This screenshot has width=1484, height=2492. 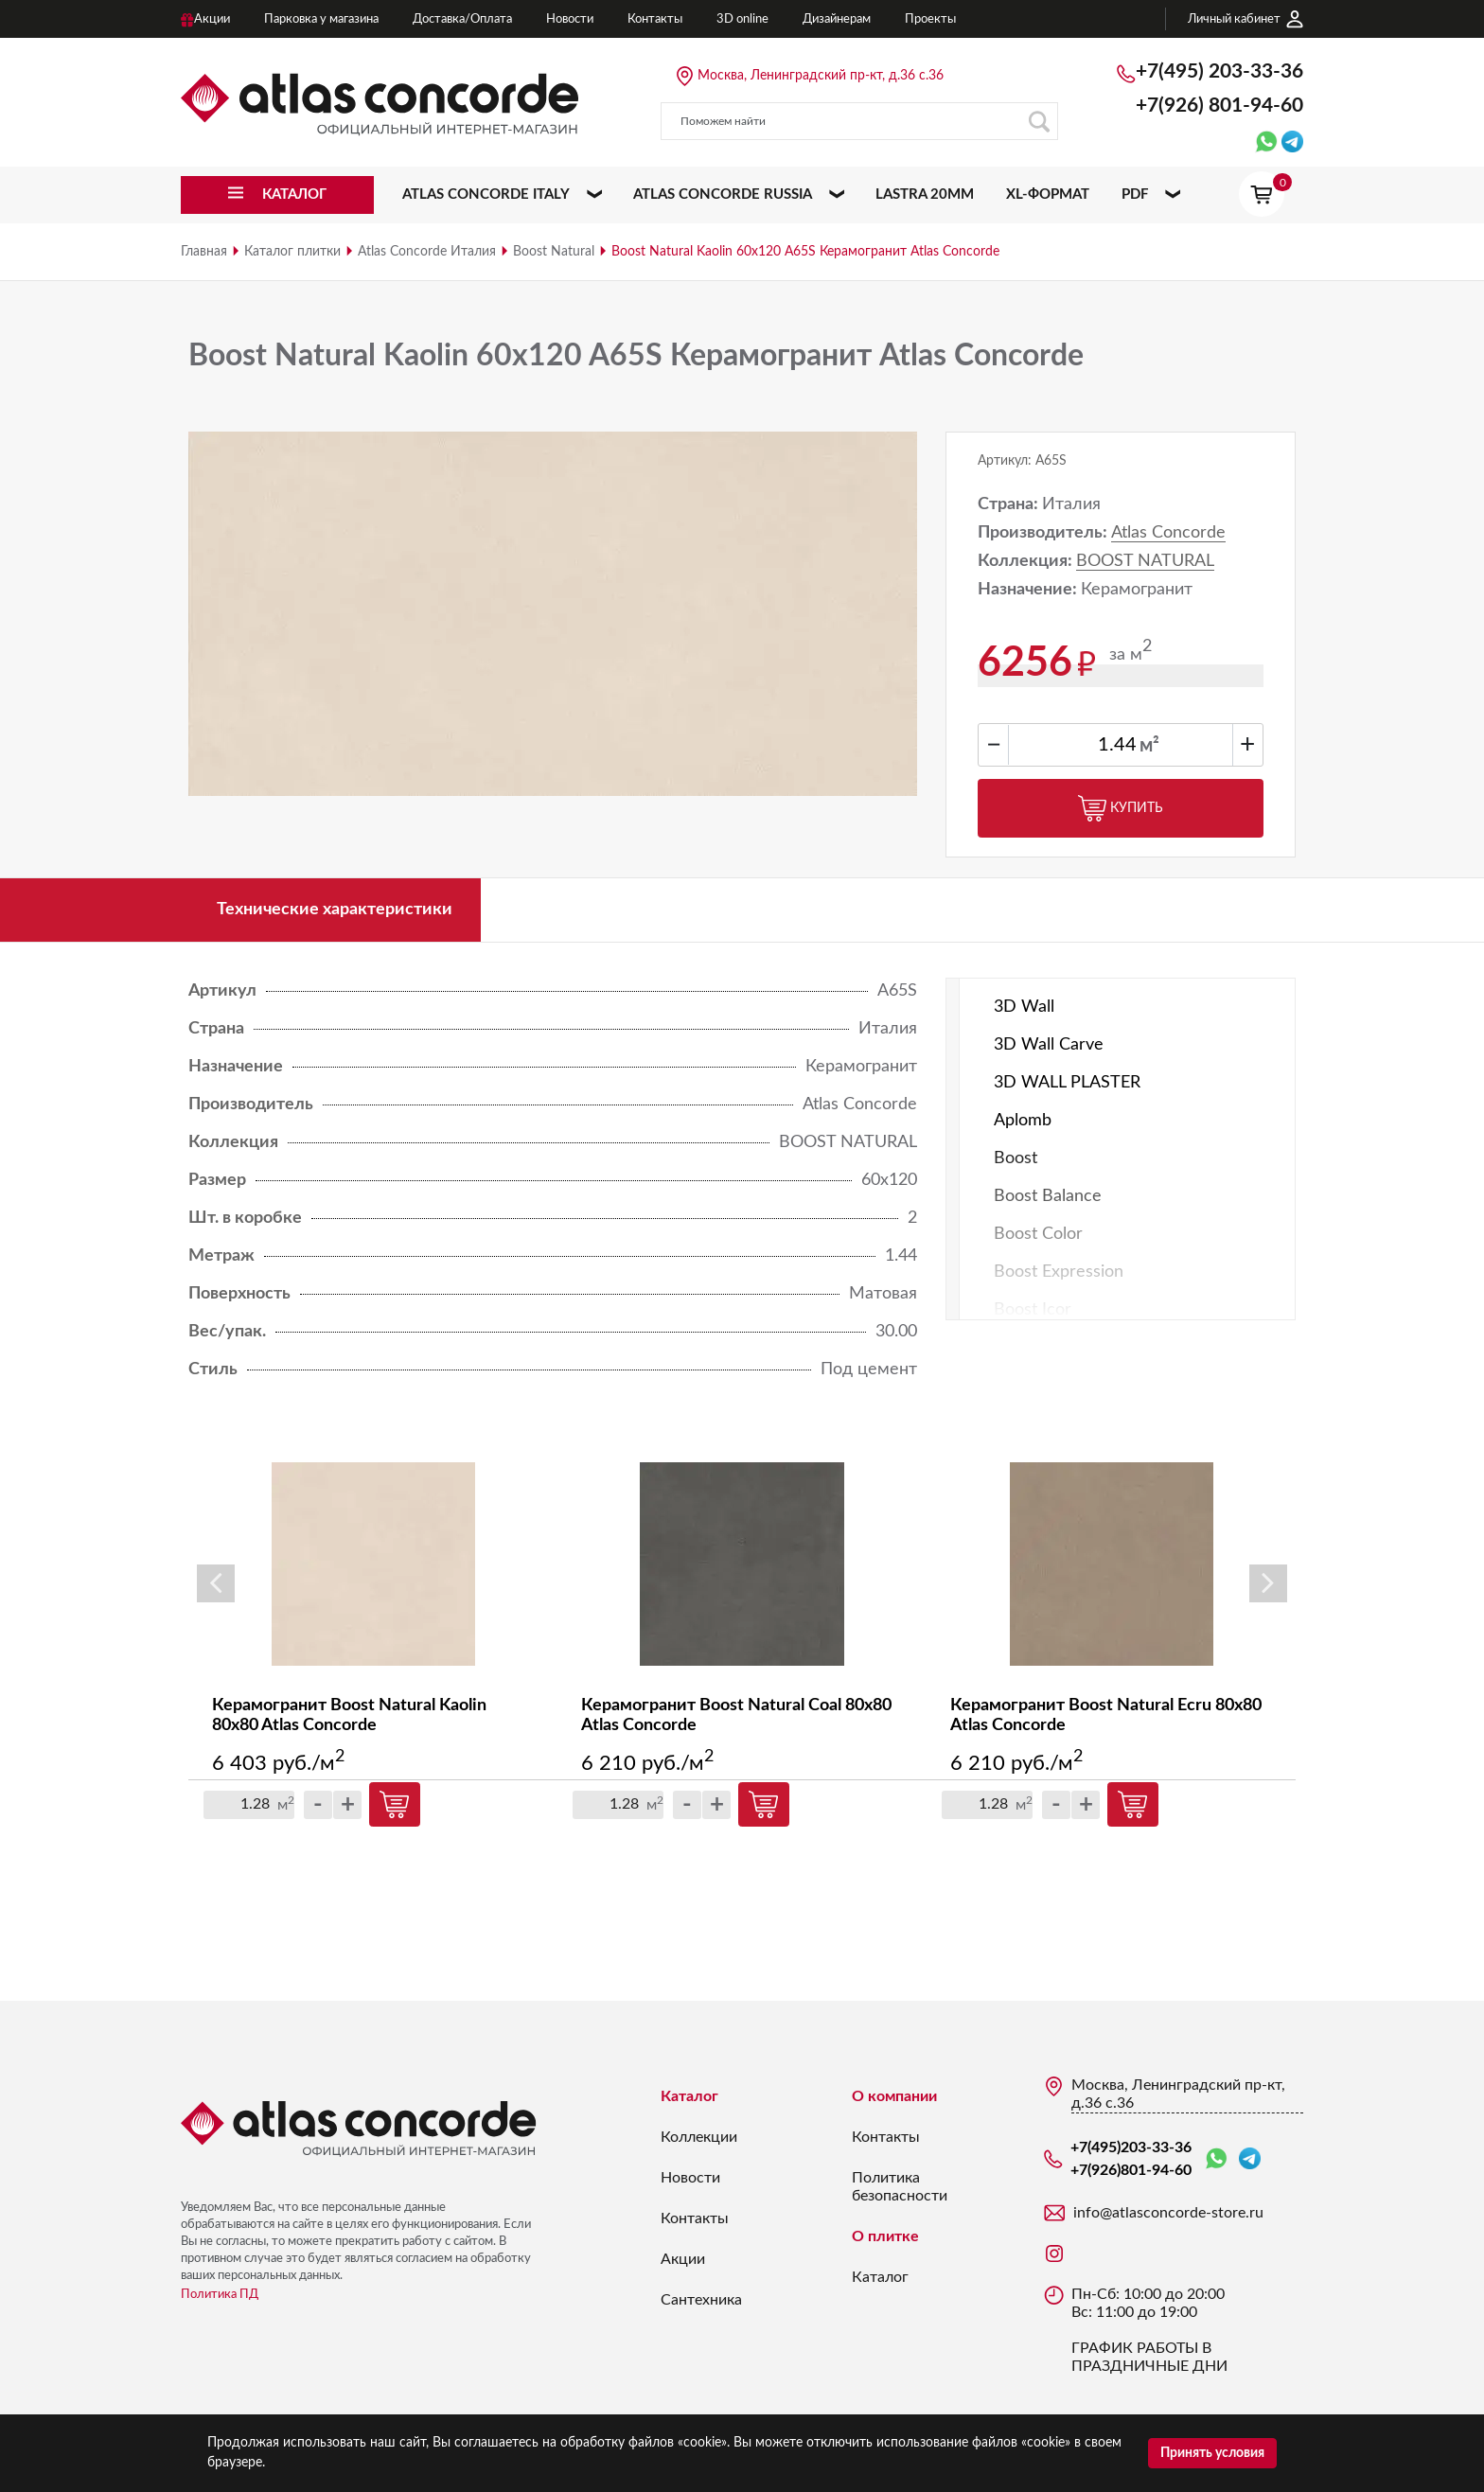 What do you see at coordinates (695, 2218) in the screenshot?
I see `Контакты` at bounding box center [695, 2218].